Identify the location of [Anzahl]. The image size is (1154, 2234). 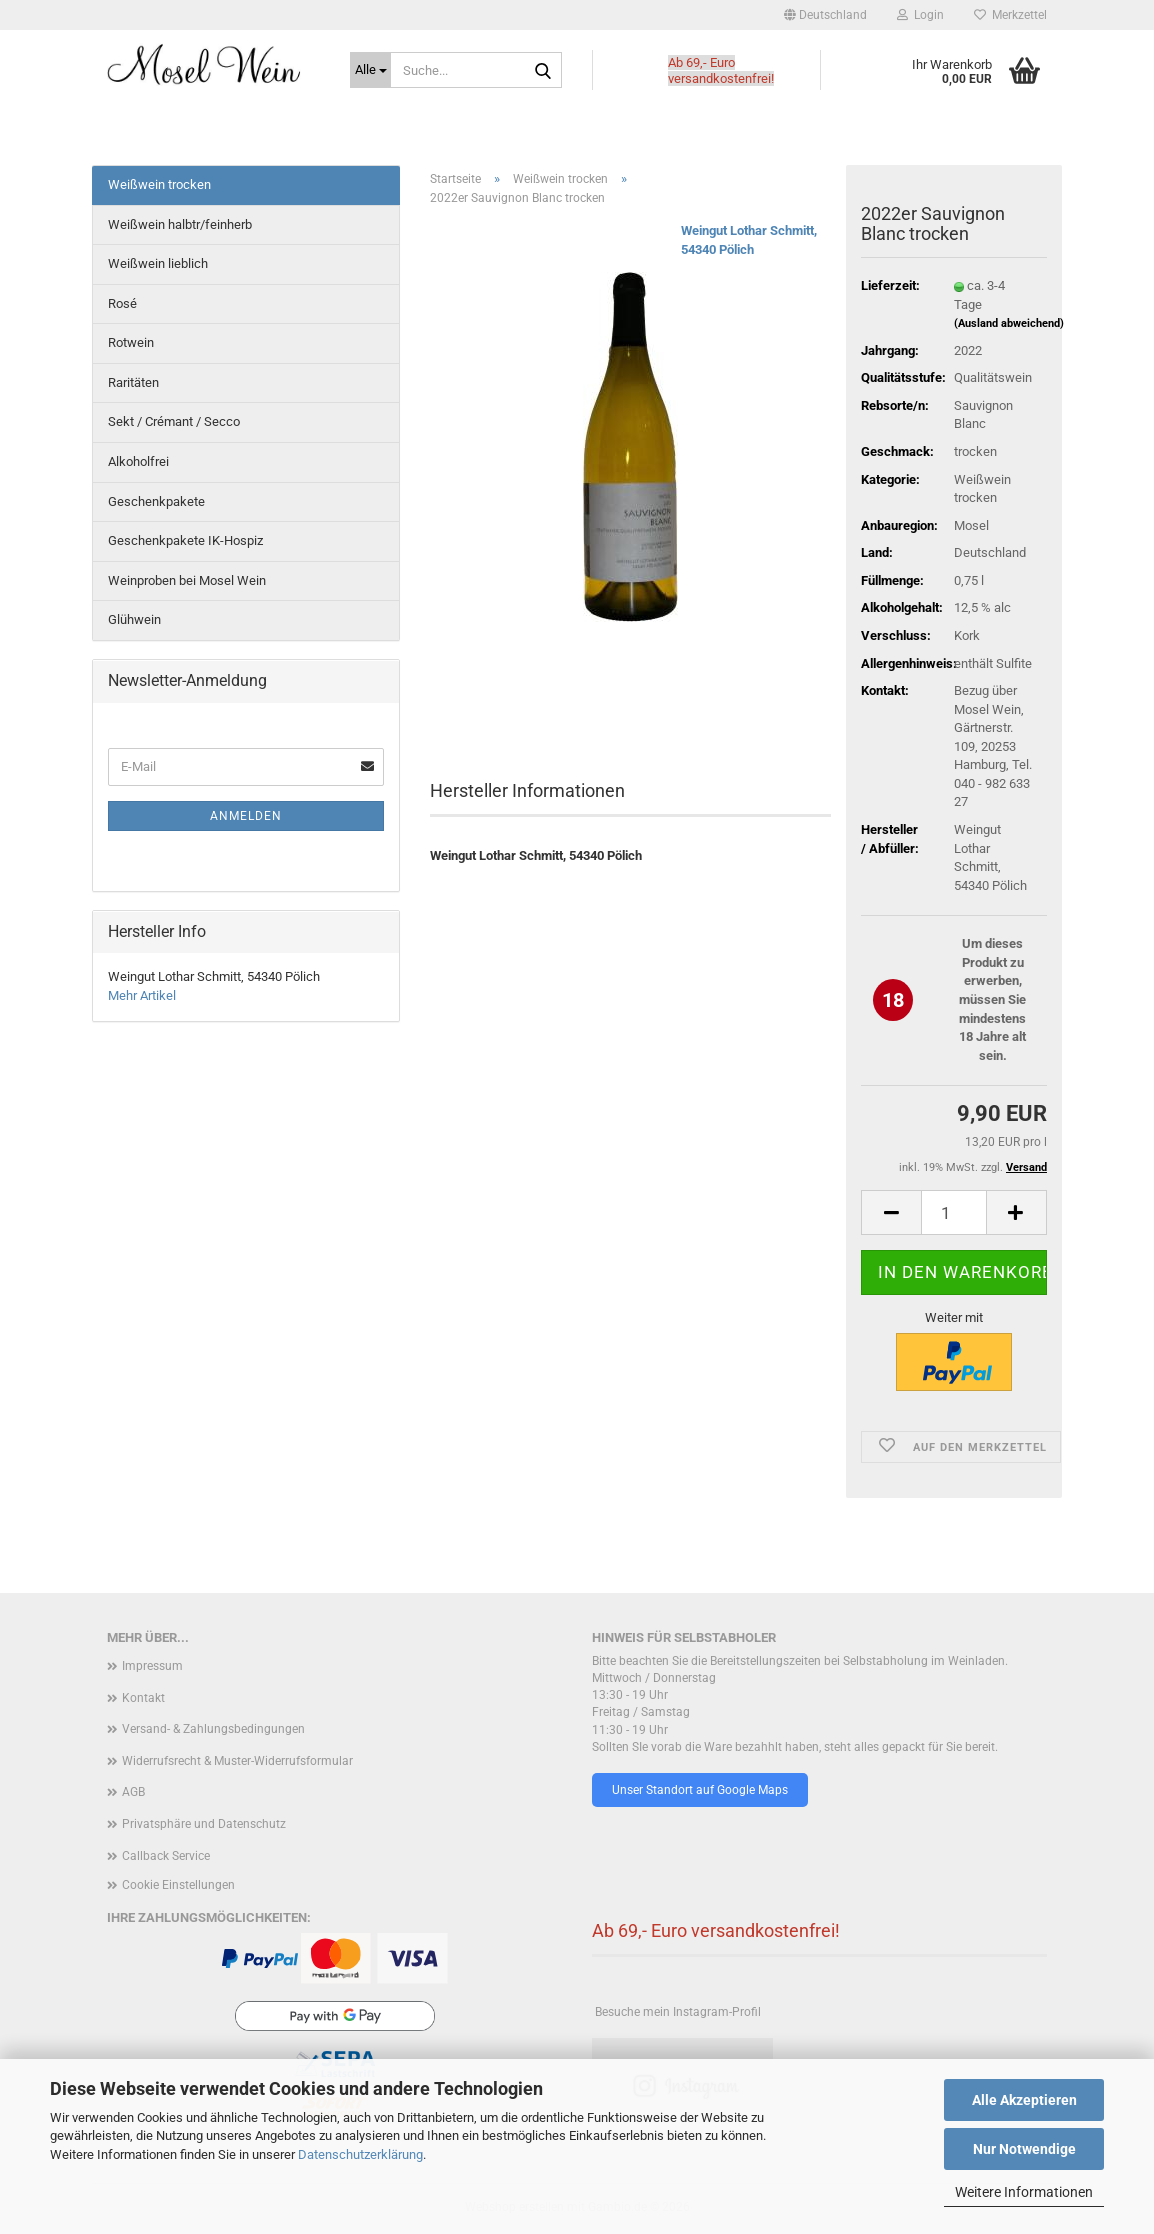
(954, 1212).